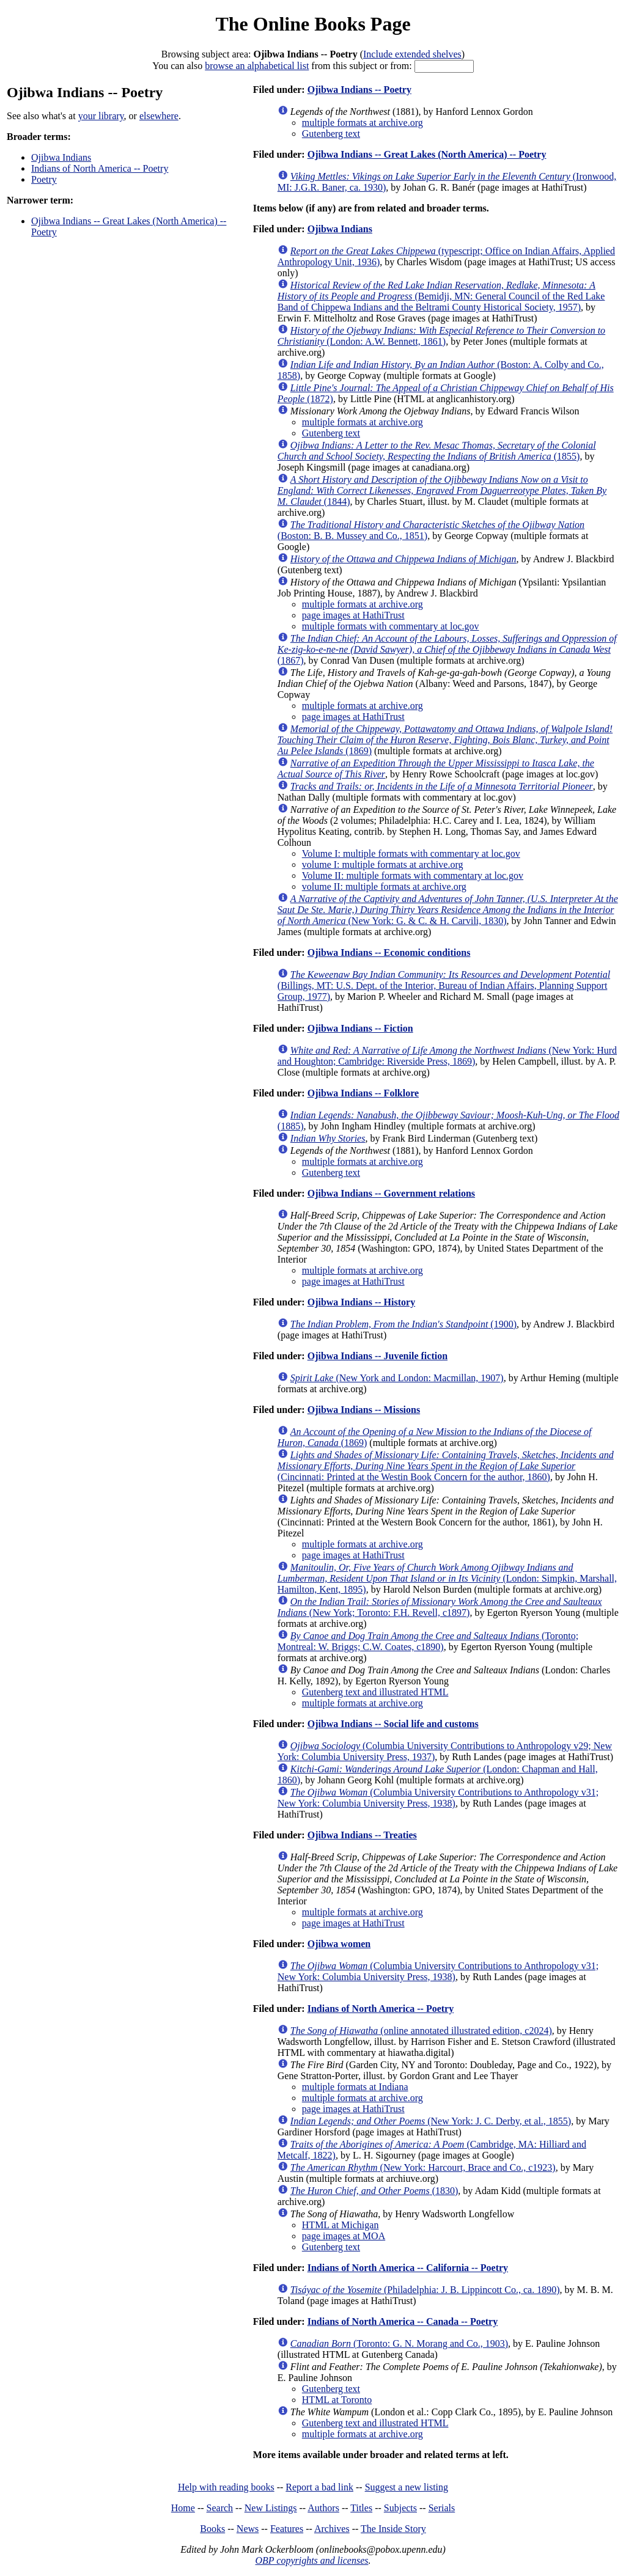 The image size is (626, 2576). Describe the element at coordinates (362, 122) in the screenshot. I see `multiple formats at archive.org` at that location.